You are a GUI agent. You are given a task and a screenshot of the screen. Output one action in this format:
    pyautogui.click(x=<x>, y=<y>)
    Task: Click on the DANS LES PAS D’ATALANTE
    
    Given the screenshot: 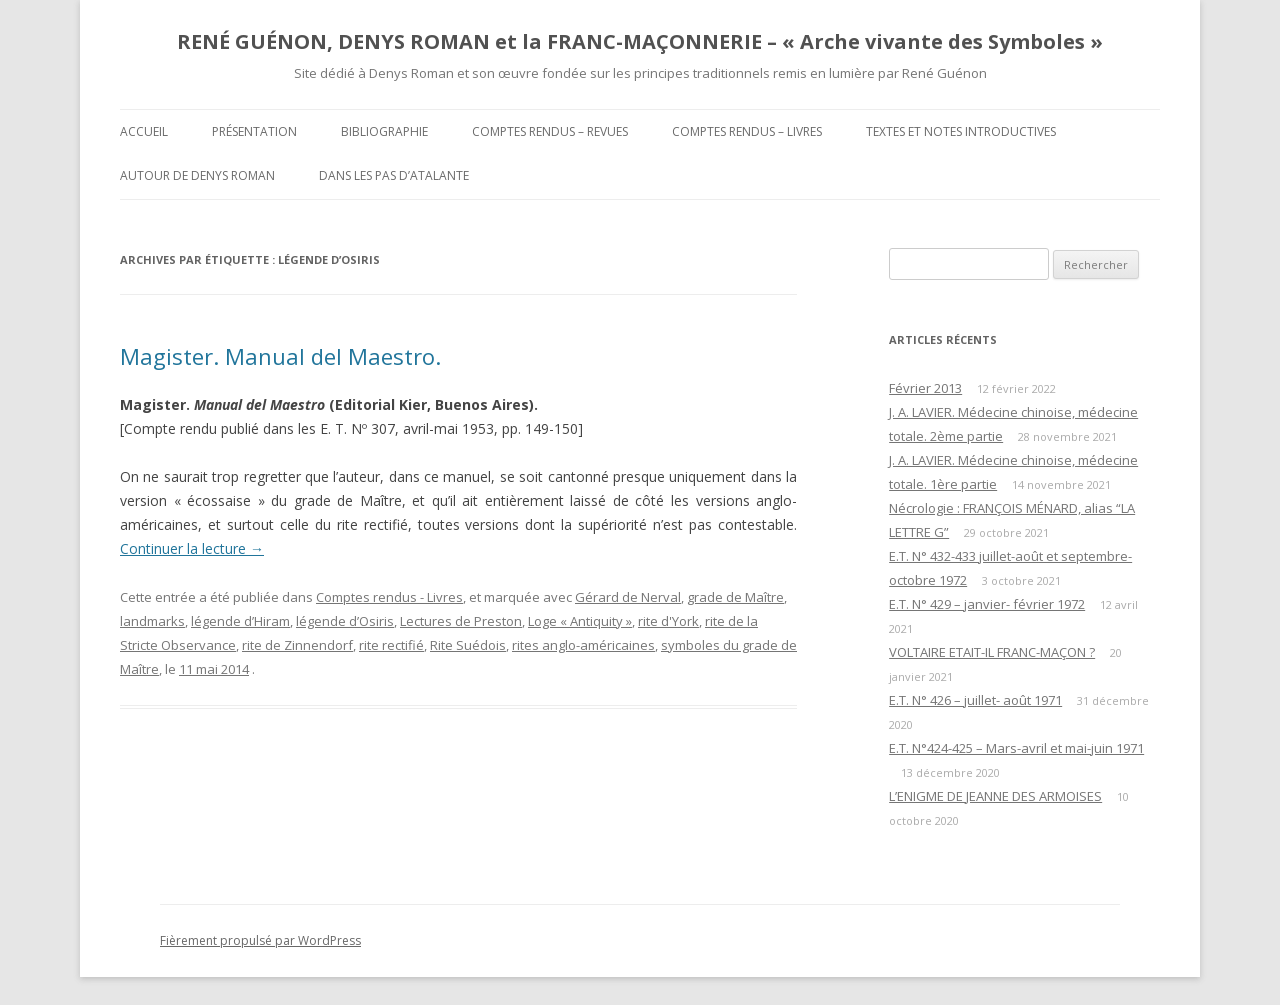 What is the action you would take?
    pyautogui.click(x=394, y=175)
    